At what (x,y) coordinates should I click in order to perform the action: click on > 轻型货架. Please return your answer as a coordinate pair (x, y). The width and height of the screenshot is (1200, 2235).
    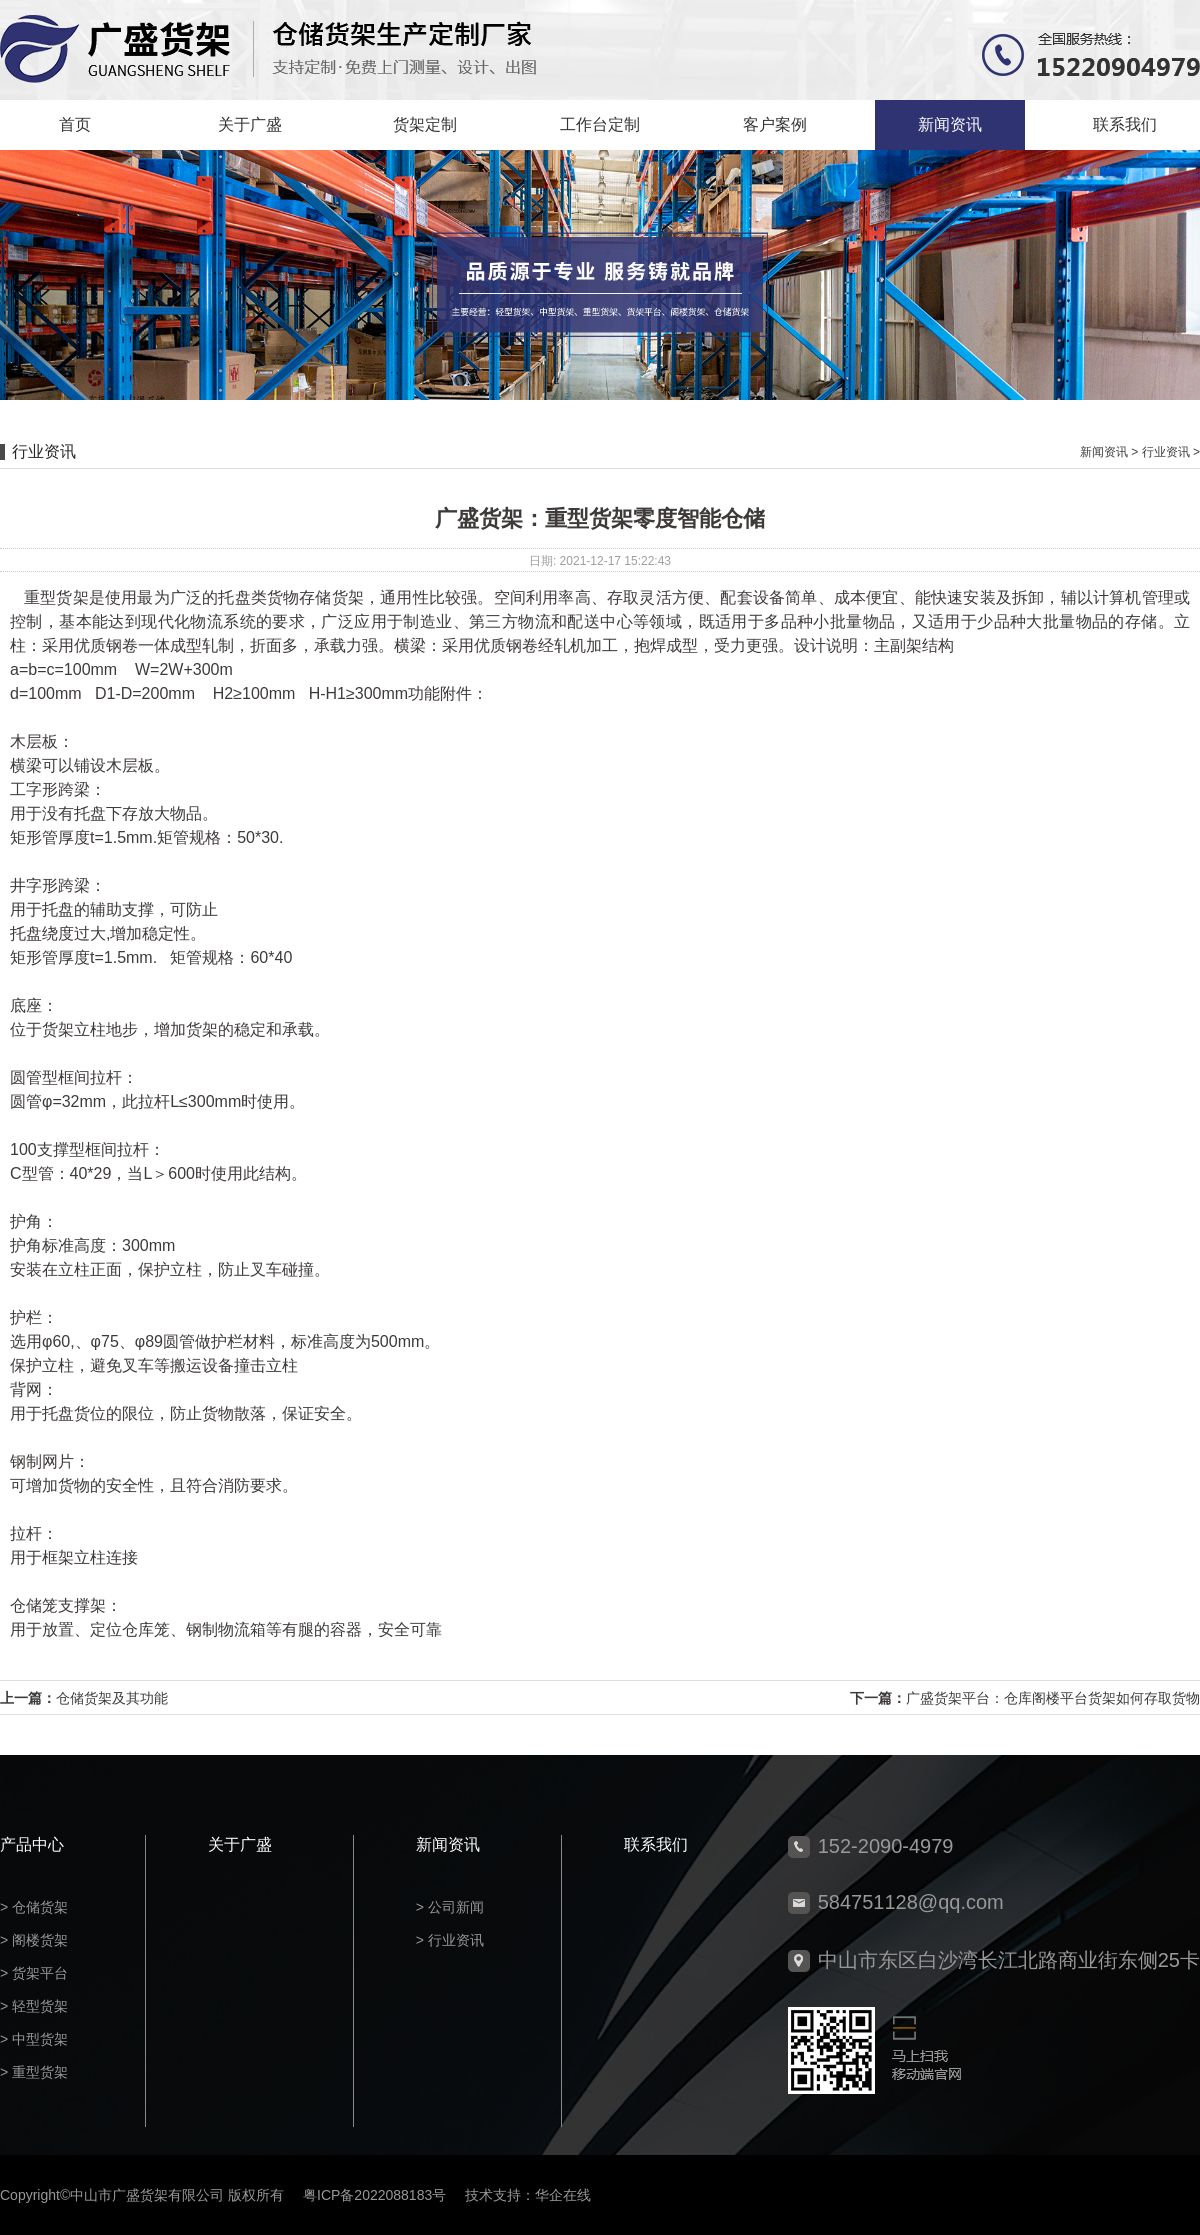
    Looking at the image, I should click on (34, 2006).